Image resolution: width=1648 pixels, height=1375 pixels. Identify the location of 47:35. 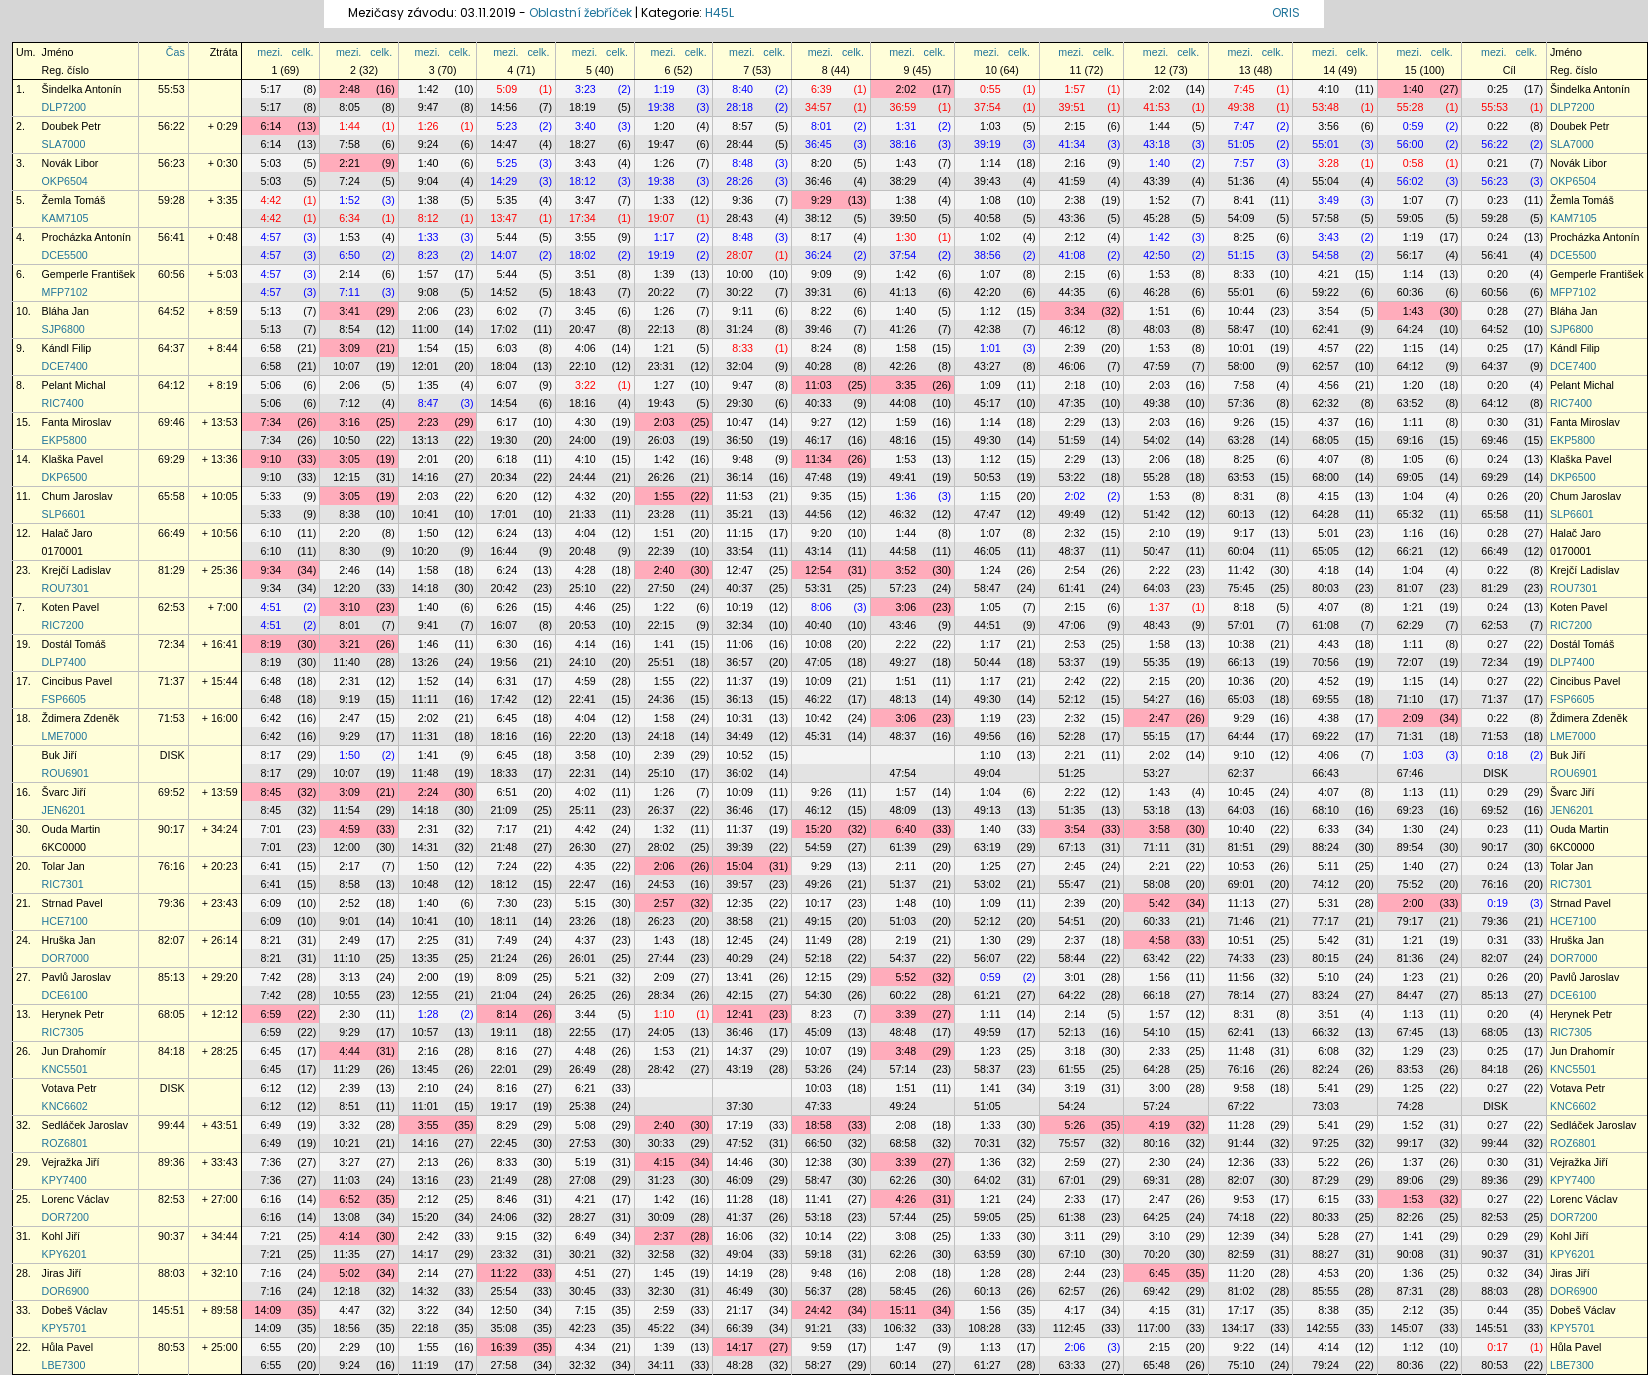
(1072, 403).